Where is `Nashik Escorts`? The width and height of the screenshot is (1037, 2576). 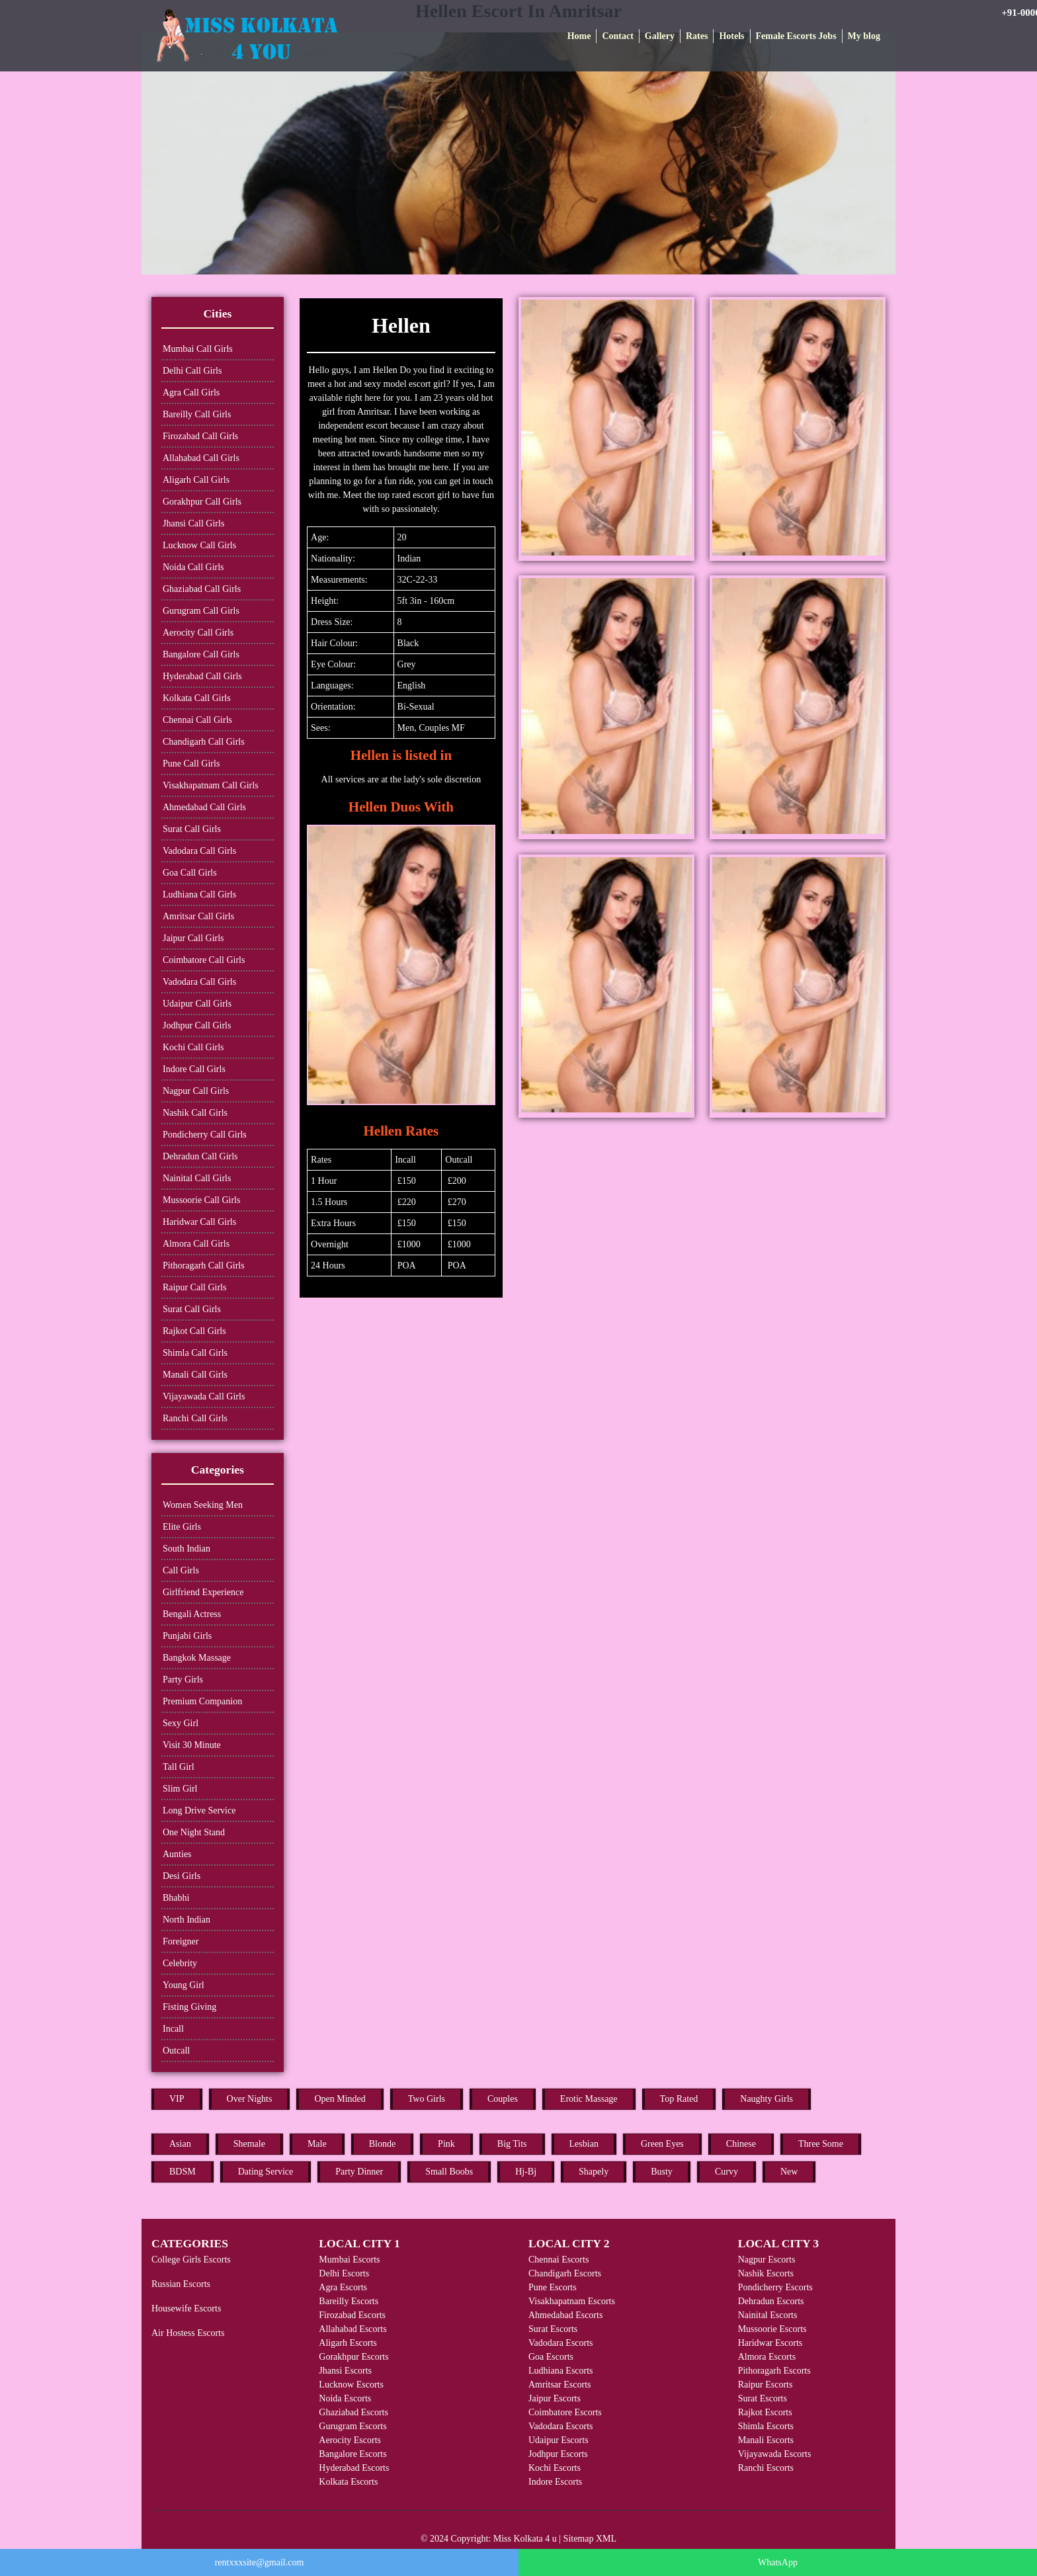 Nashik Escorts is located at coordinates (766, 2273).